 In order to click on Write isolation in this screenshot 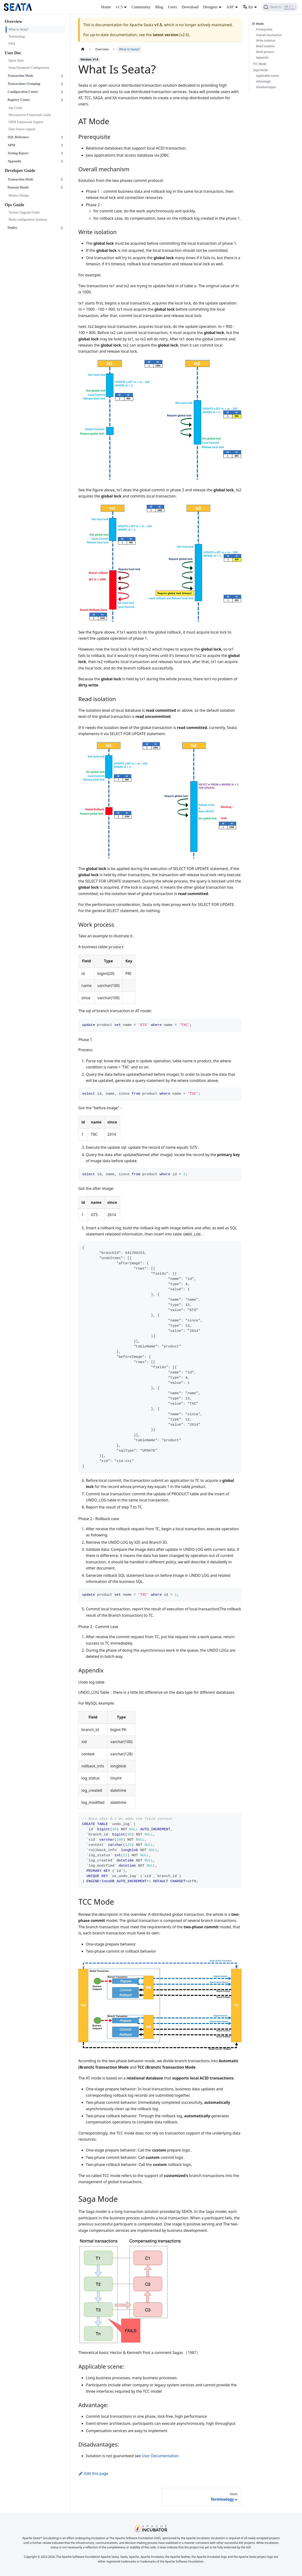, I will do `click(265, 41)`.